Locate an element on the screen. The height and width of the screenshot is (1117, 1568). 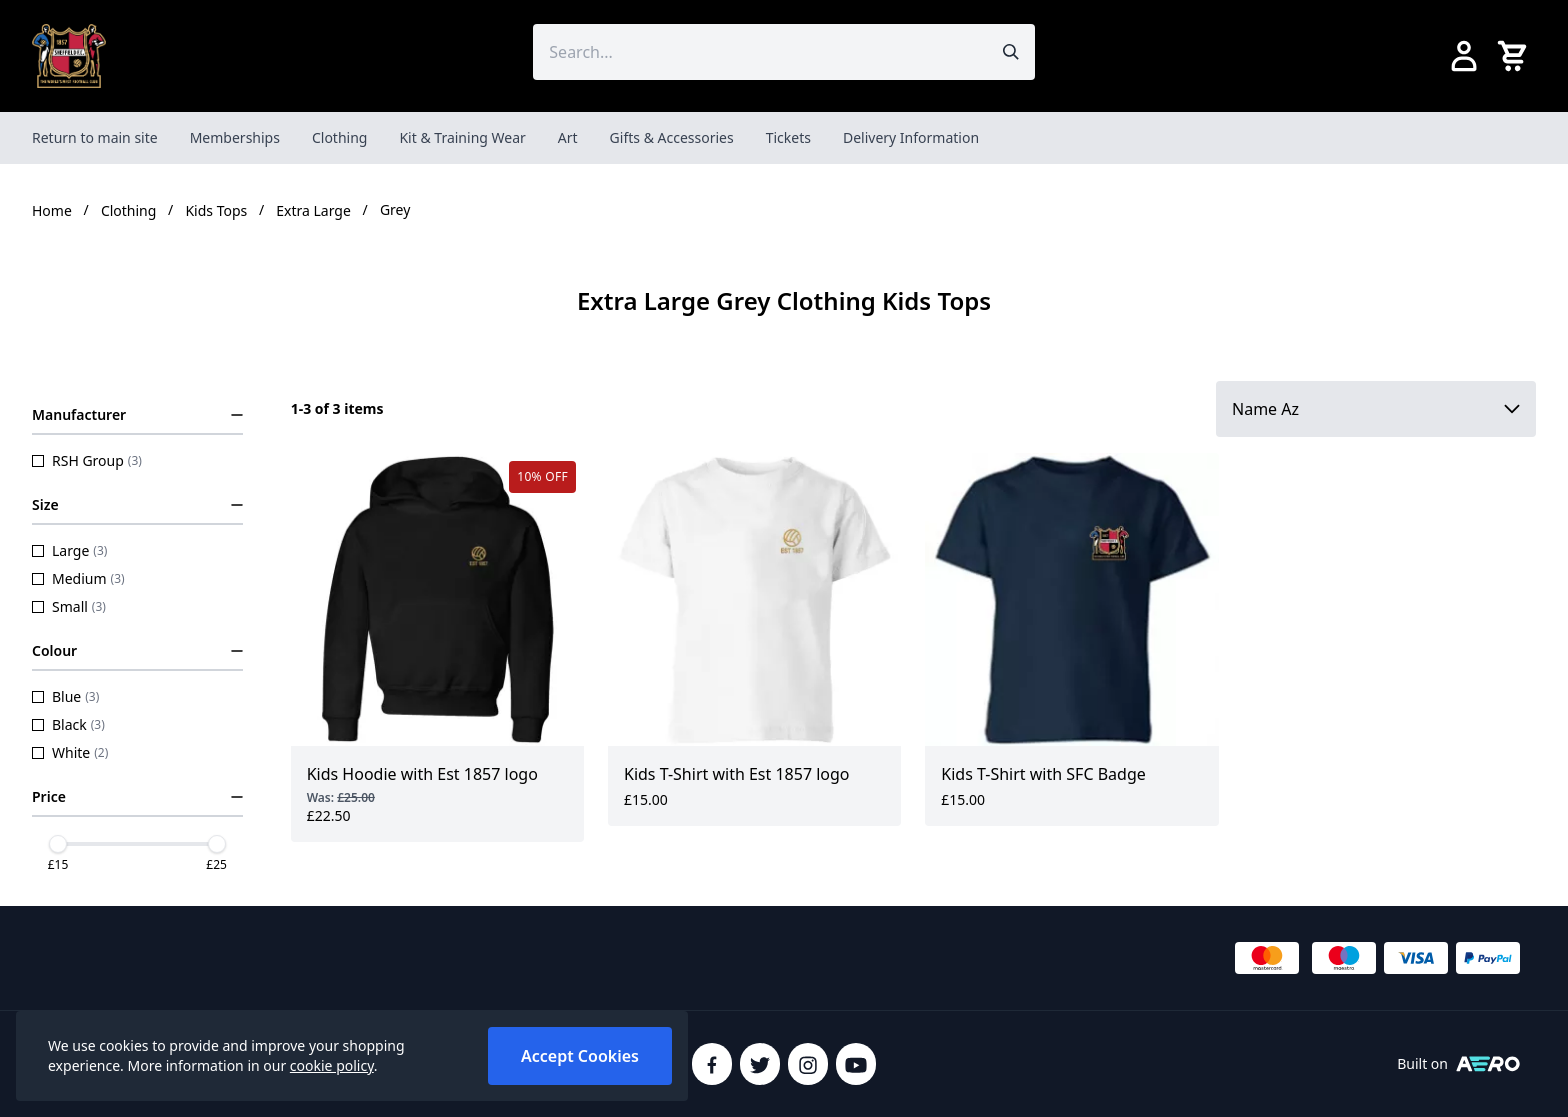
Delivery Information is located at coordinates (911, 137).